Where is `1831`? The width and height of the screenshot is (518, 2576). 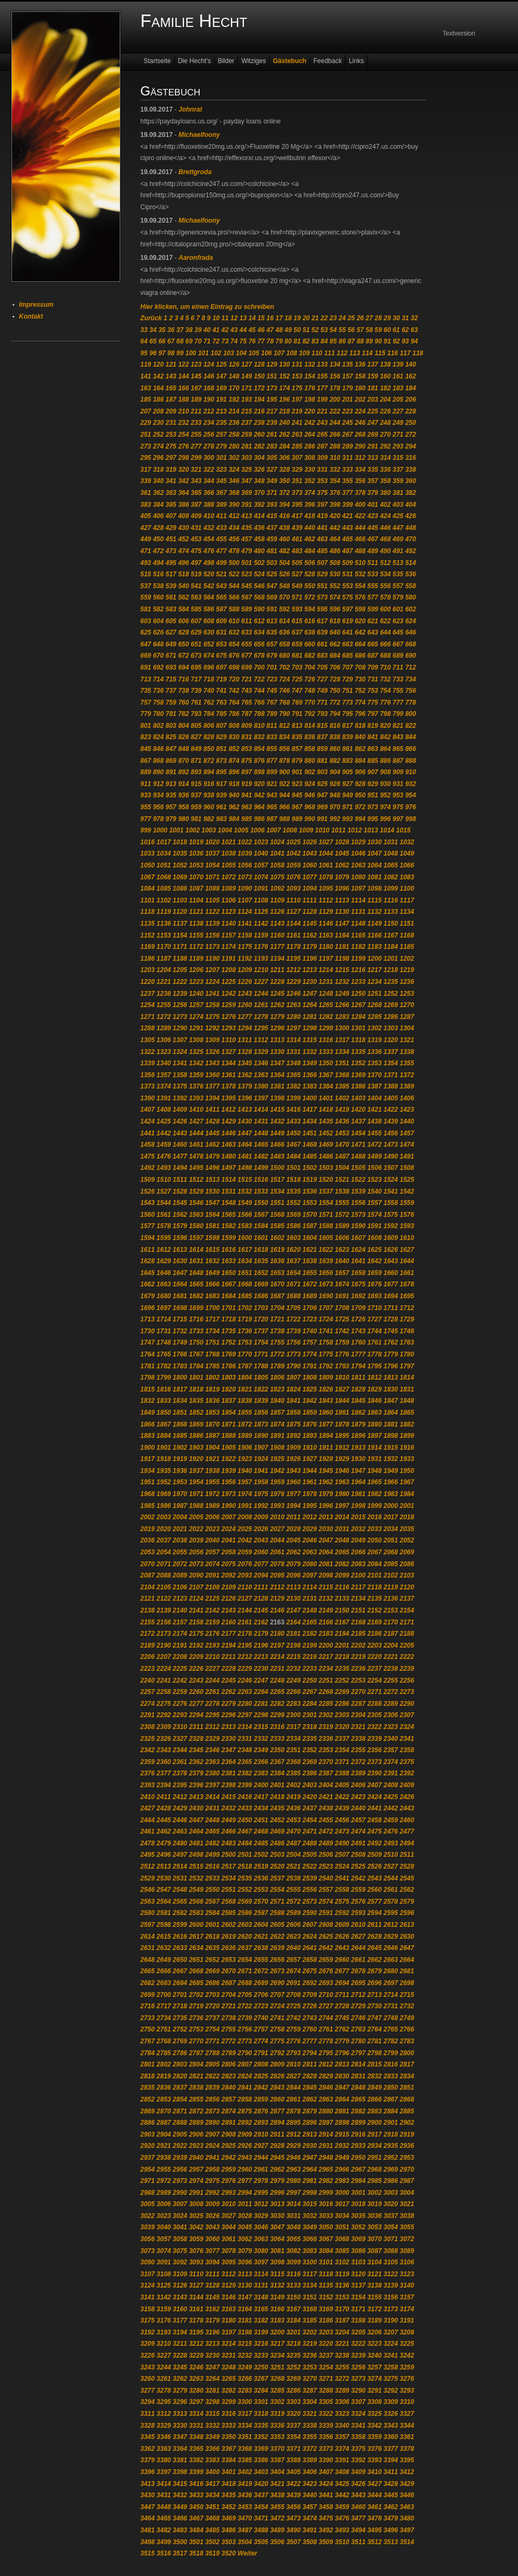 1831 is located at coordinates (407, 1389).